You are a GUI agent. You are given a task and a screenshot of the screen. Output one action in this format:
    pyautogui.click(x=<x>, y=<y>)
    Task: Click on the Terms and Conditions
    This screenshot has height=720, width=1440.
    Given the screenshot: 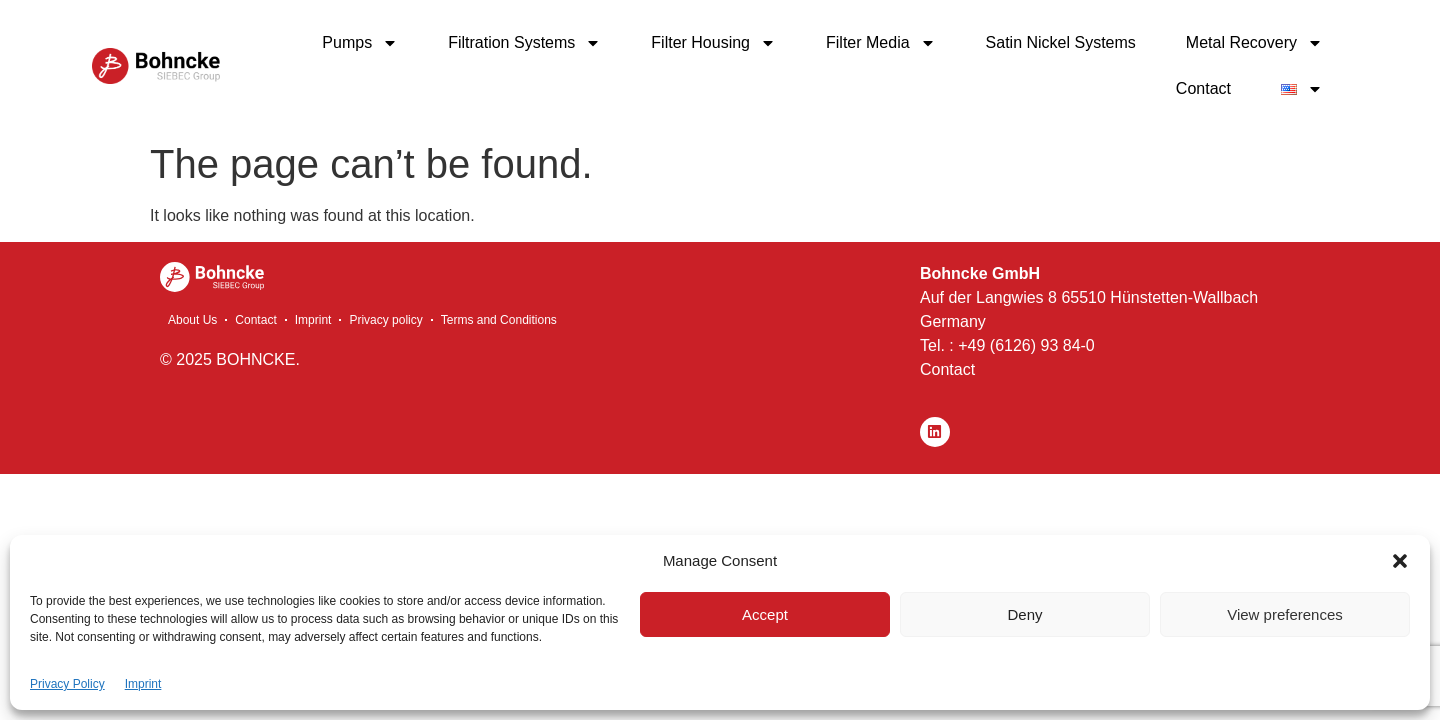 What is the action you would take?
    pyautogui.click(x=499, y=320)
    